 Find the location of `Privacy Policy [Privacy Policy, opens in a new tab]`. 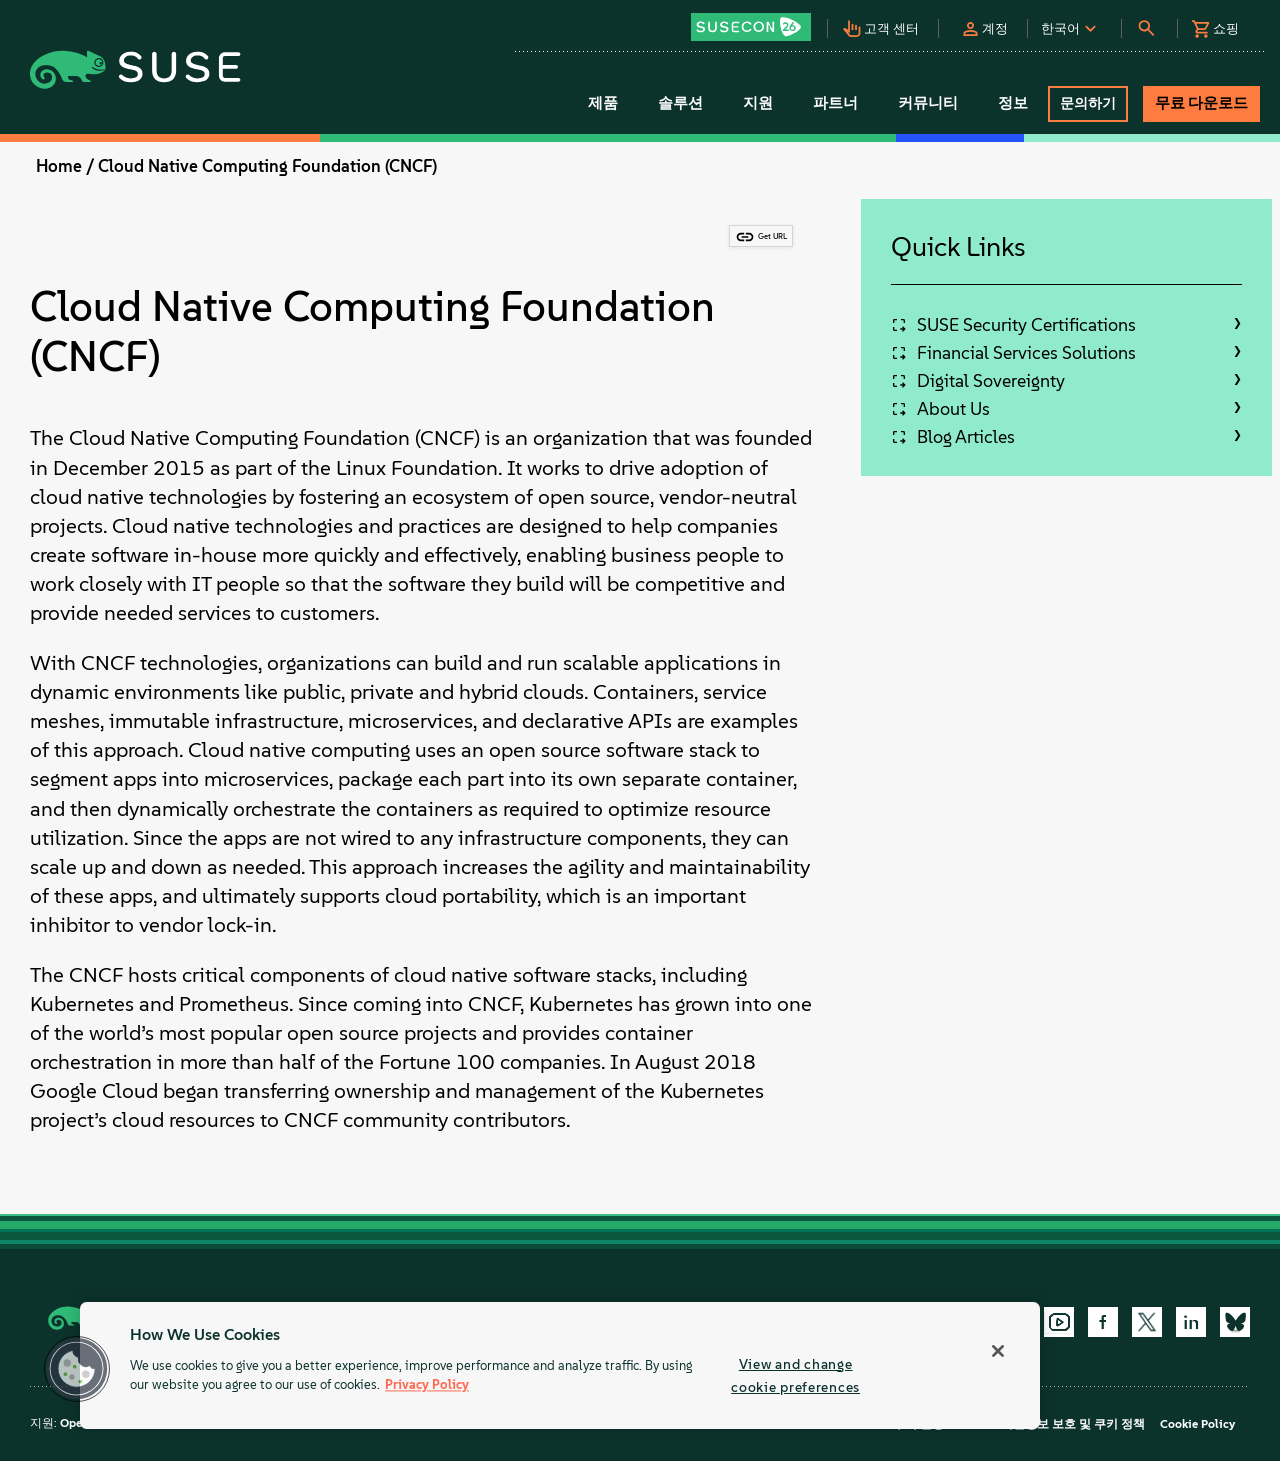

Privacy Policy [Privacy Policy, opens in a new tab] is located at coordinates (427, 1385).